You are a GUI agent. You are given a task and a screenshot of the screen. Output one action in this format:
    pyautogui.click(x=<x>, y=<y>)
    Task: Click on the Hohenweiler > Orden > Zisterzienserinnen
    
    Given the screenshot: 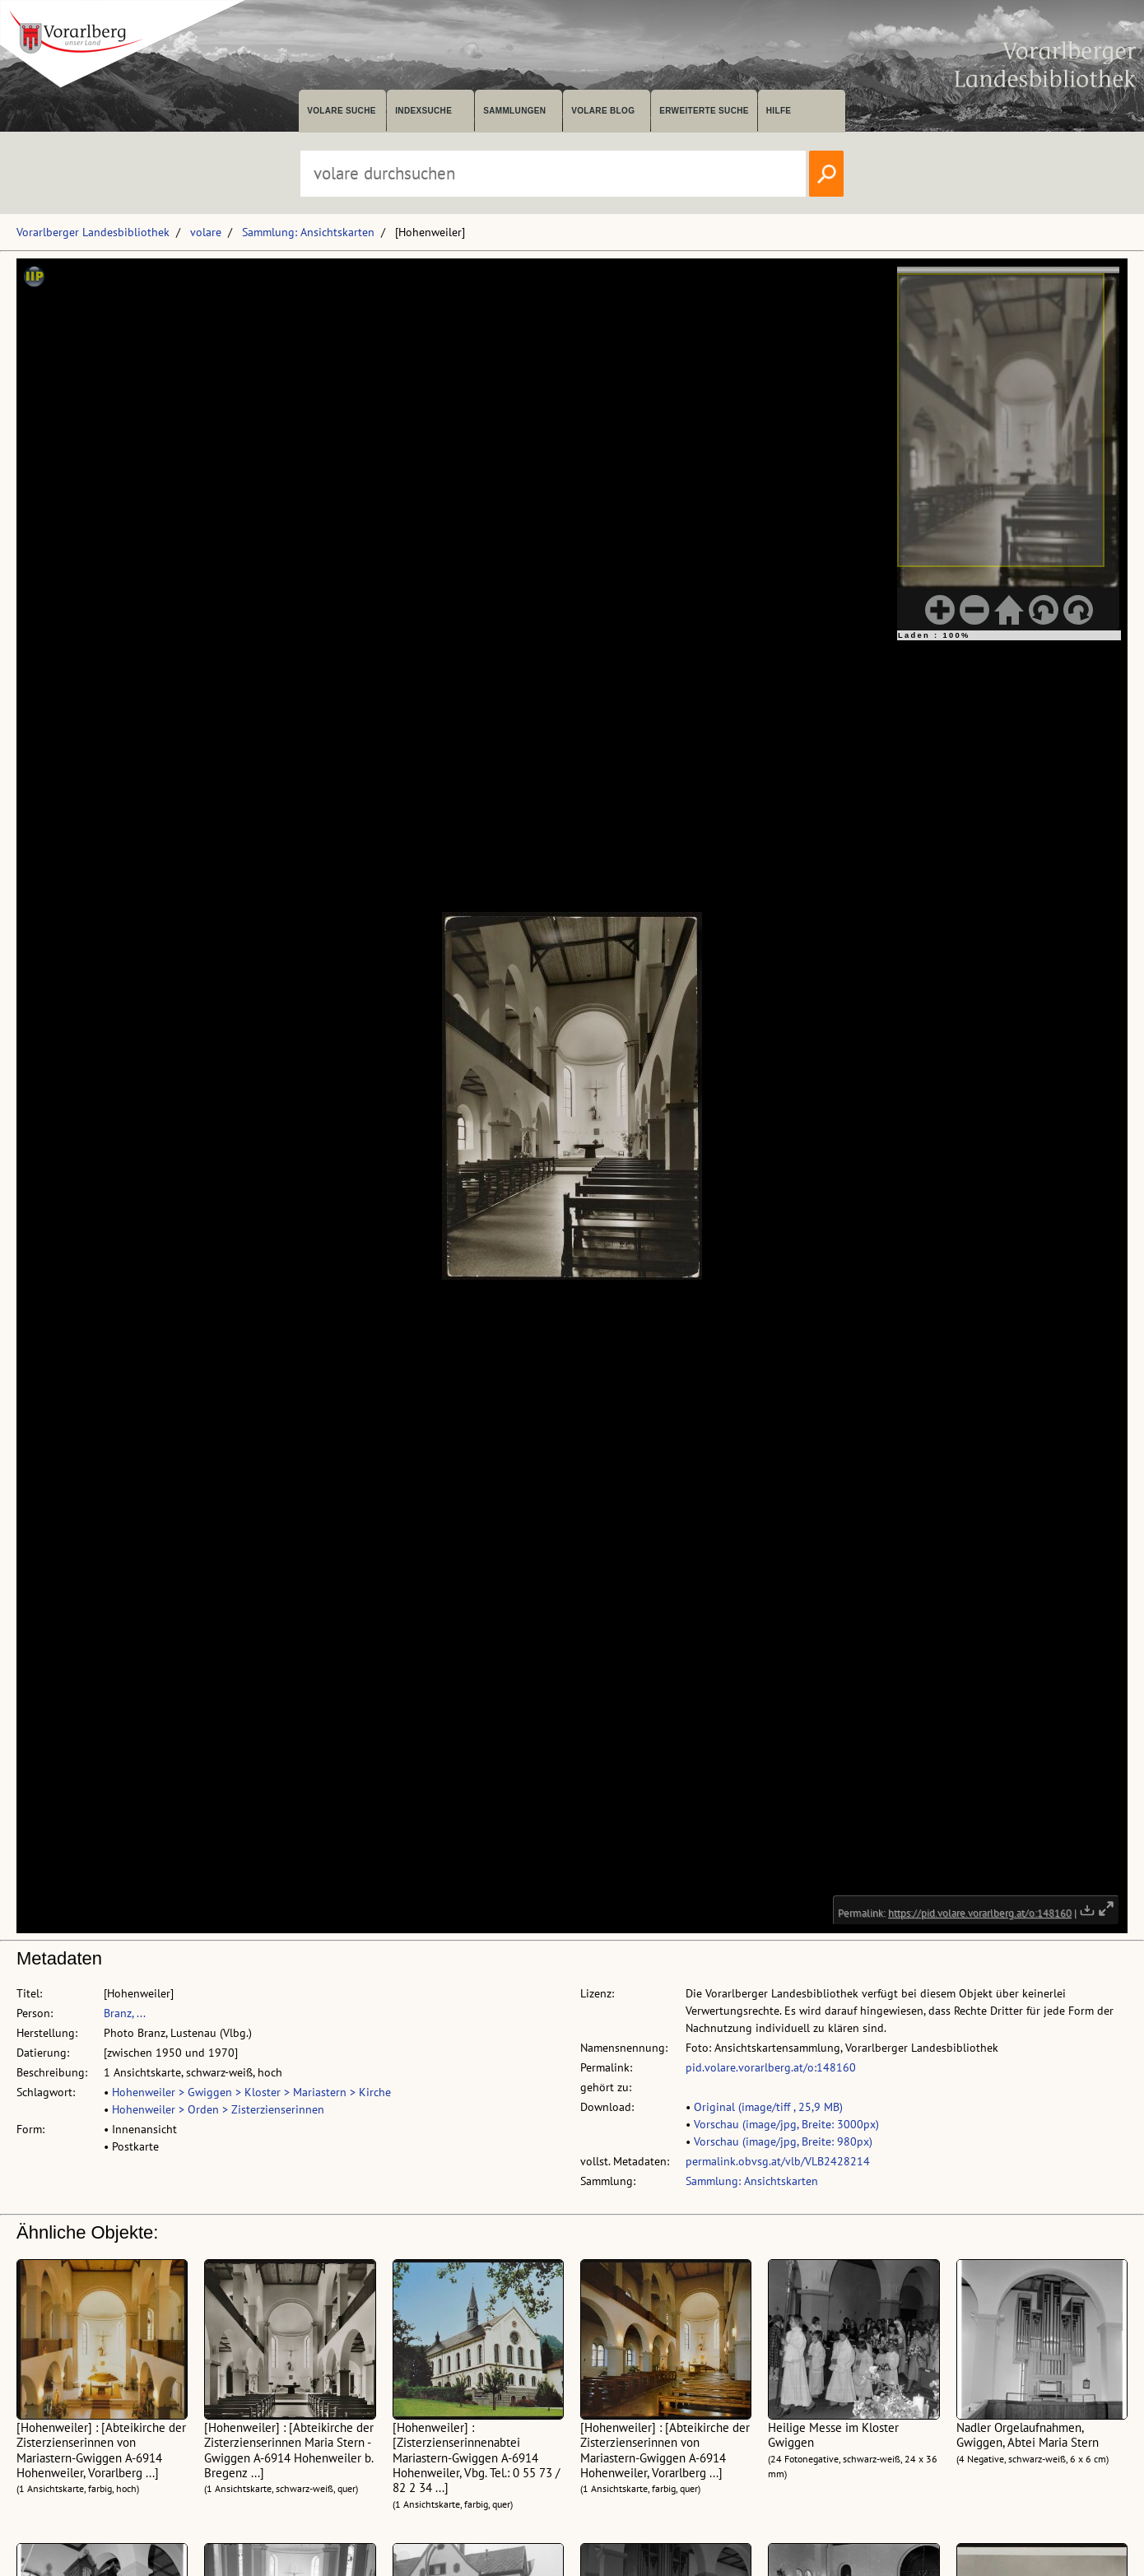 What is the action you would take?
    pyautogui.click(x=218, y=2109)
    